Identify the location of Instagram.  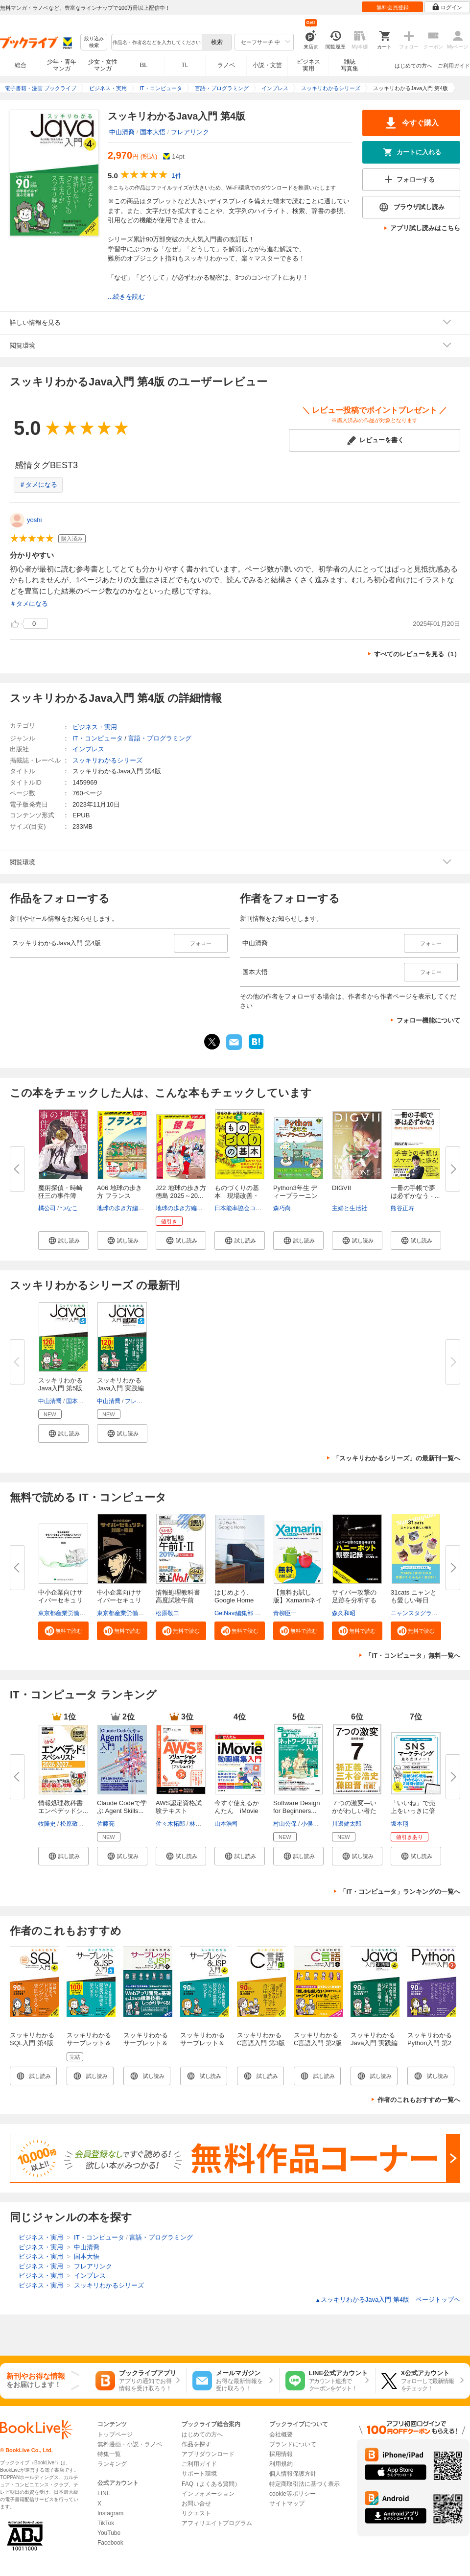
(110, 2513).